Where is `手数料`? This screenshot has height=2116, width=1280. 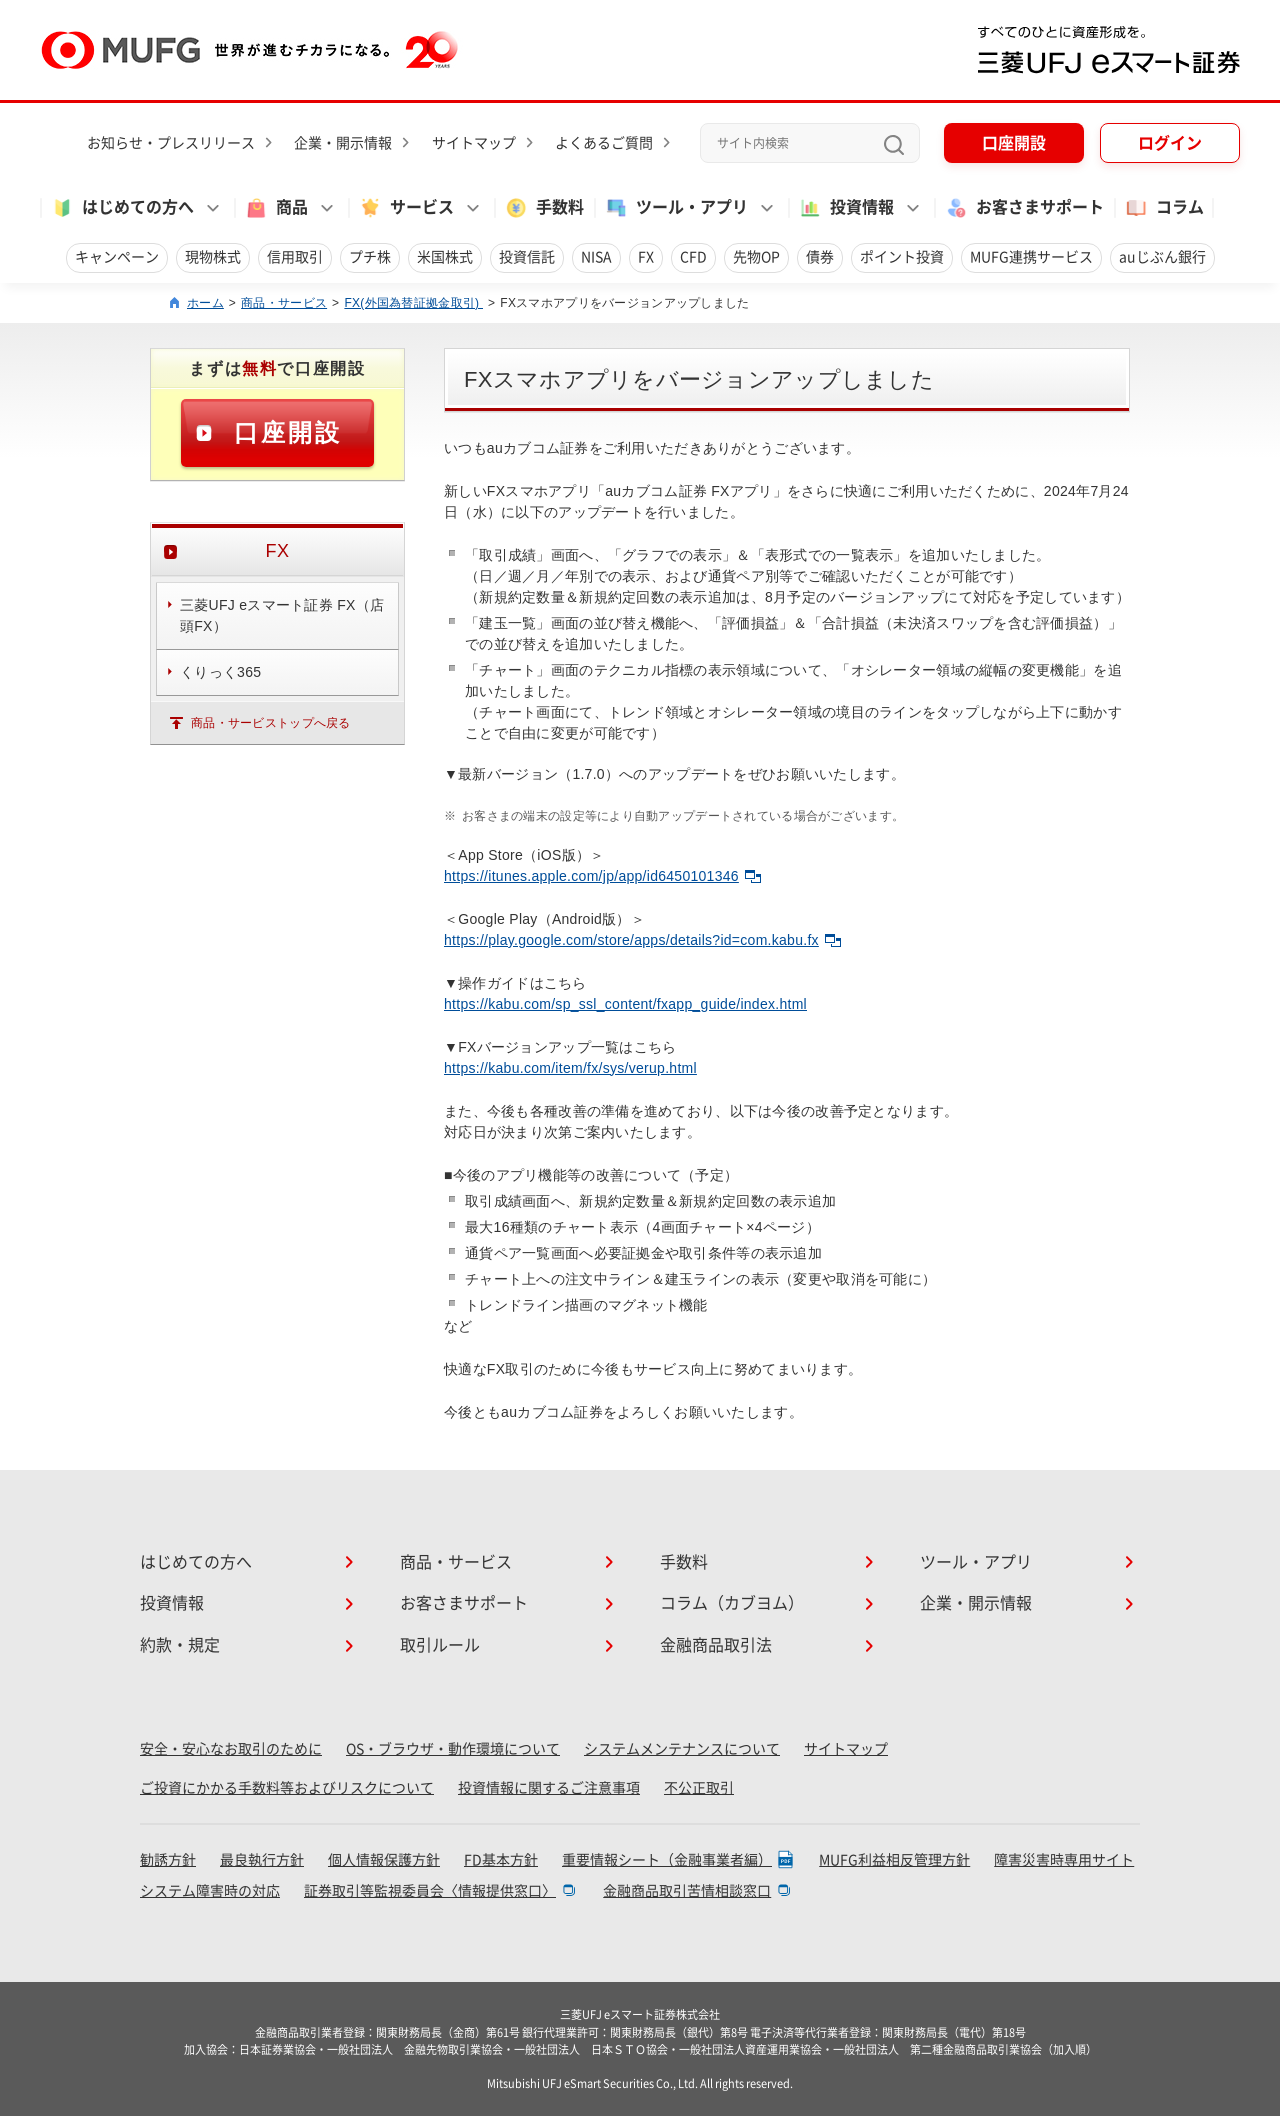 手数料 is located at coordinates (544, 208).